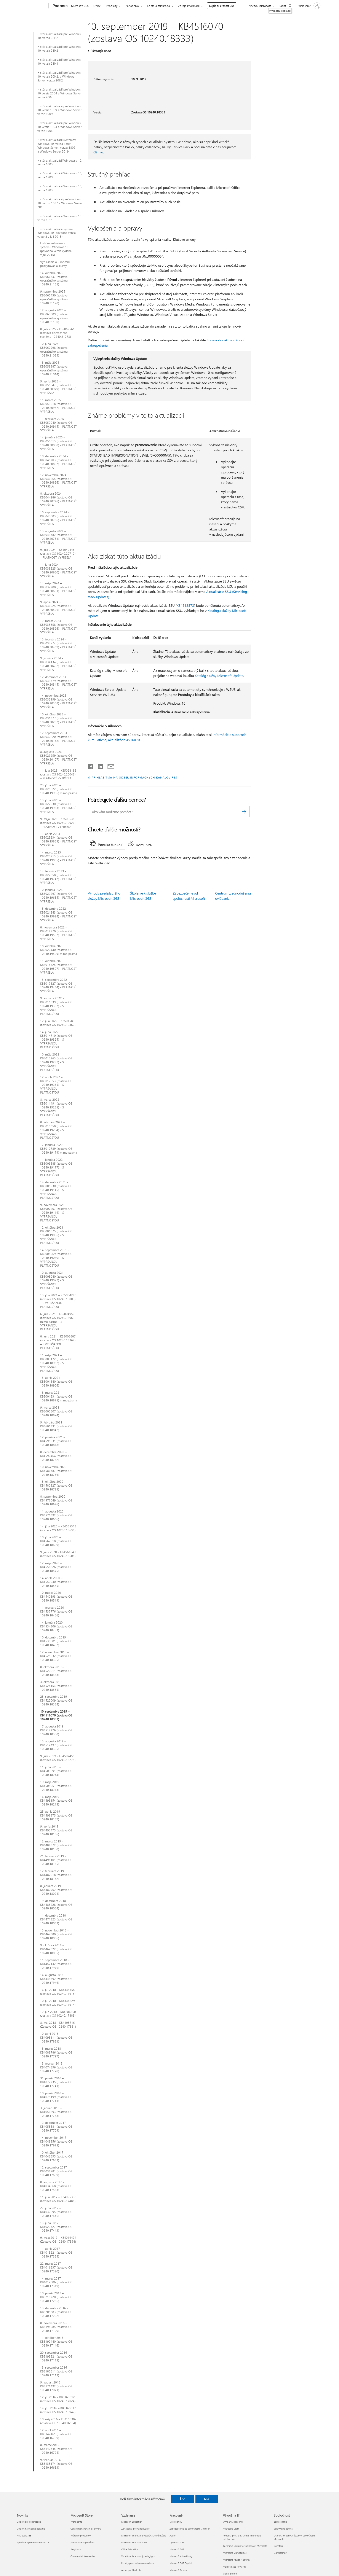  I want to click on 10. decembra 2024 – KB5048703 (zostava OS 10240.20857) – PLATNOSŤ VYPRŠELA, so click(58, 462).